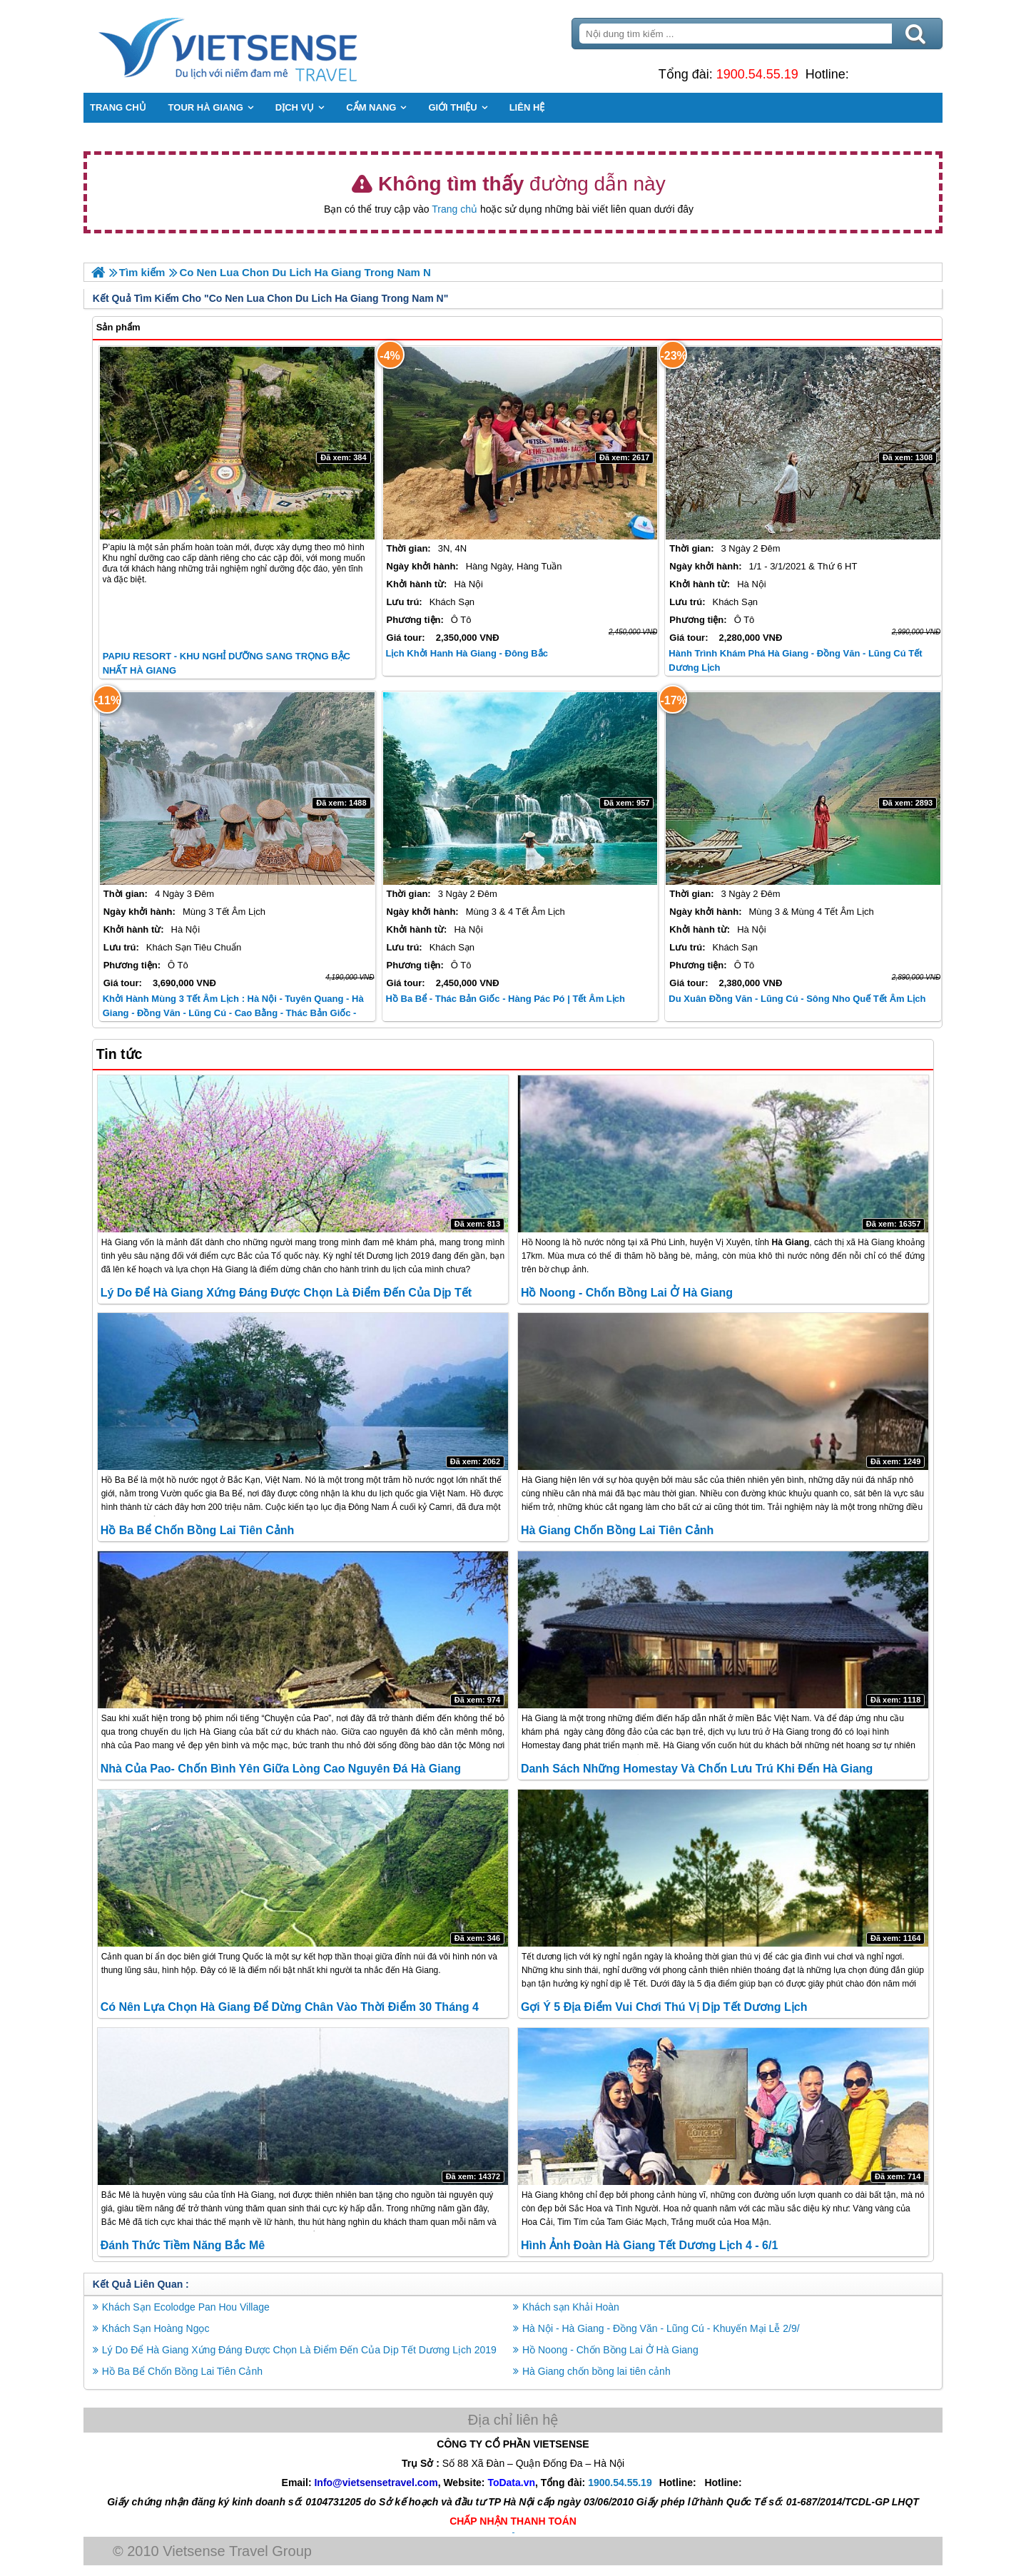 The height and width of the screenshot is (2576, 1026). I want to click on 1900.54.55.19, so click(756, 74).